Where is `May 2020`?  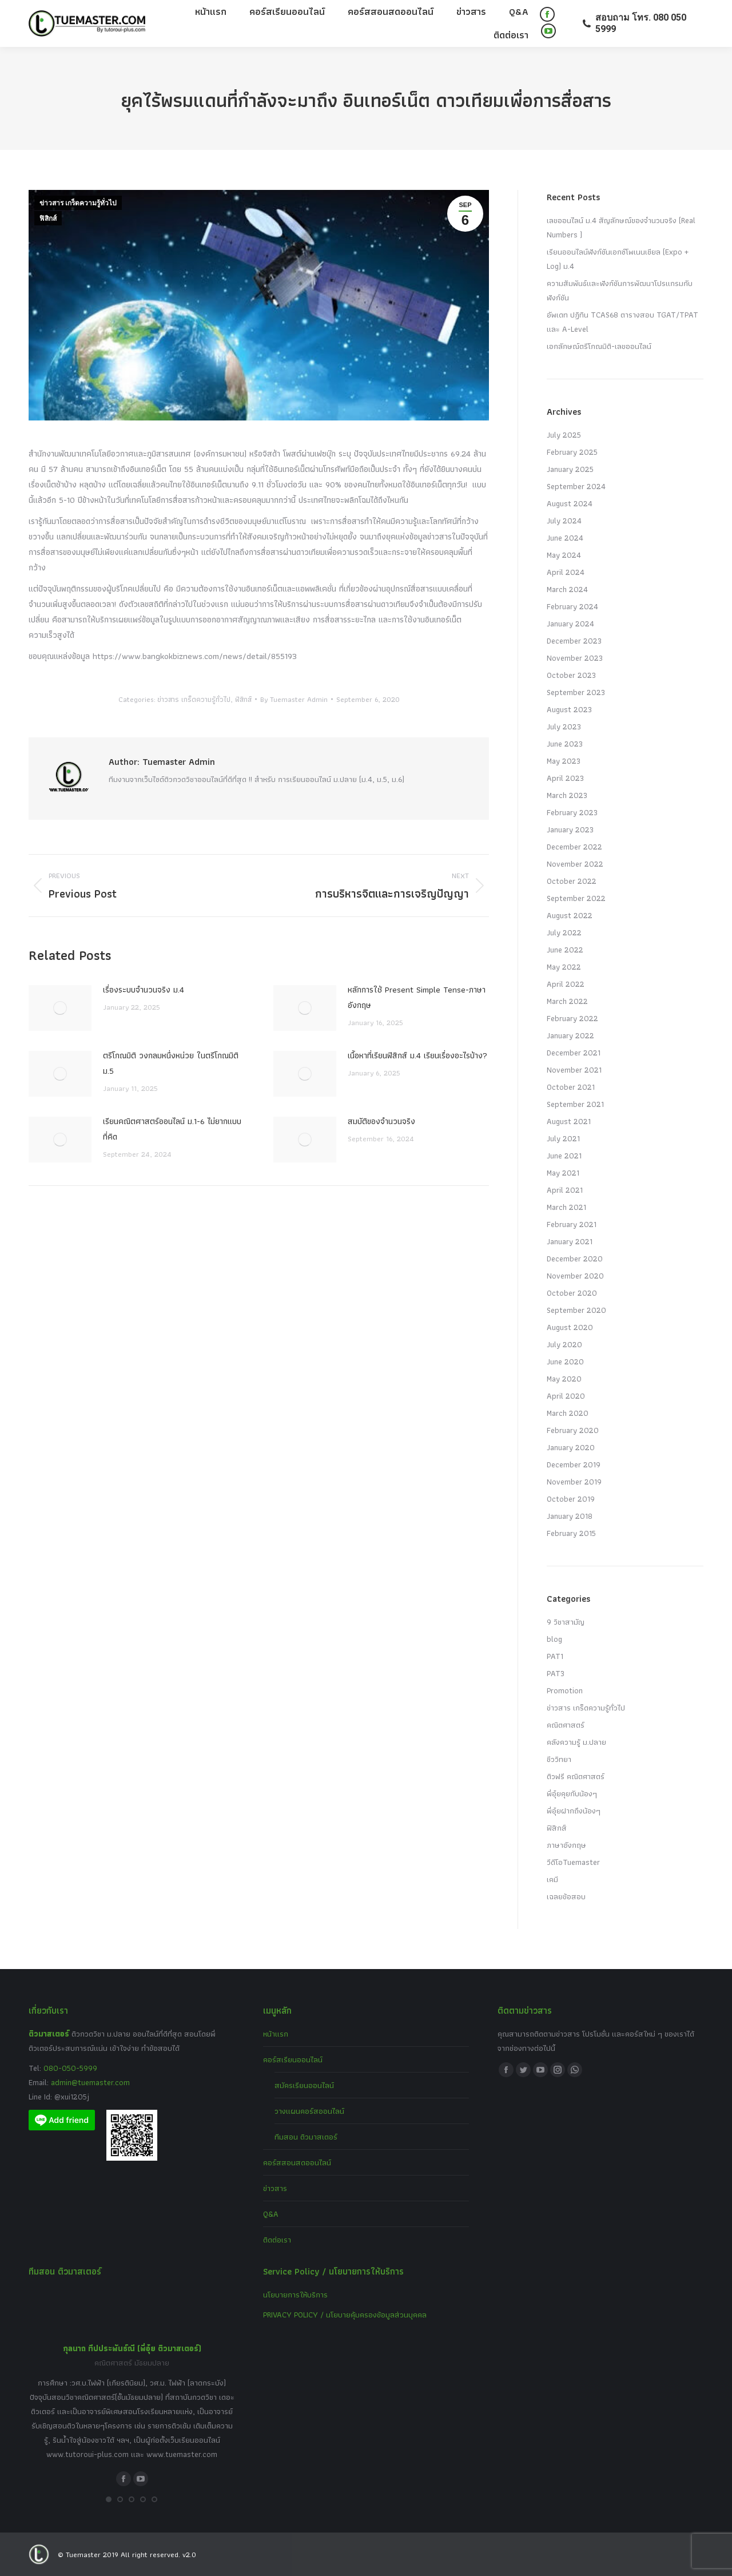 May 2020 is located at coordinates (564, 1378).